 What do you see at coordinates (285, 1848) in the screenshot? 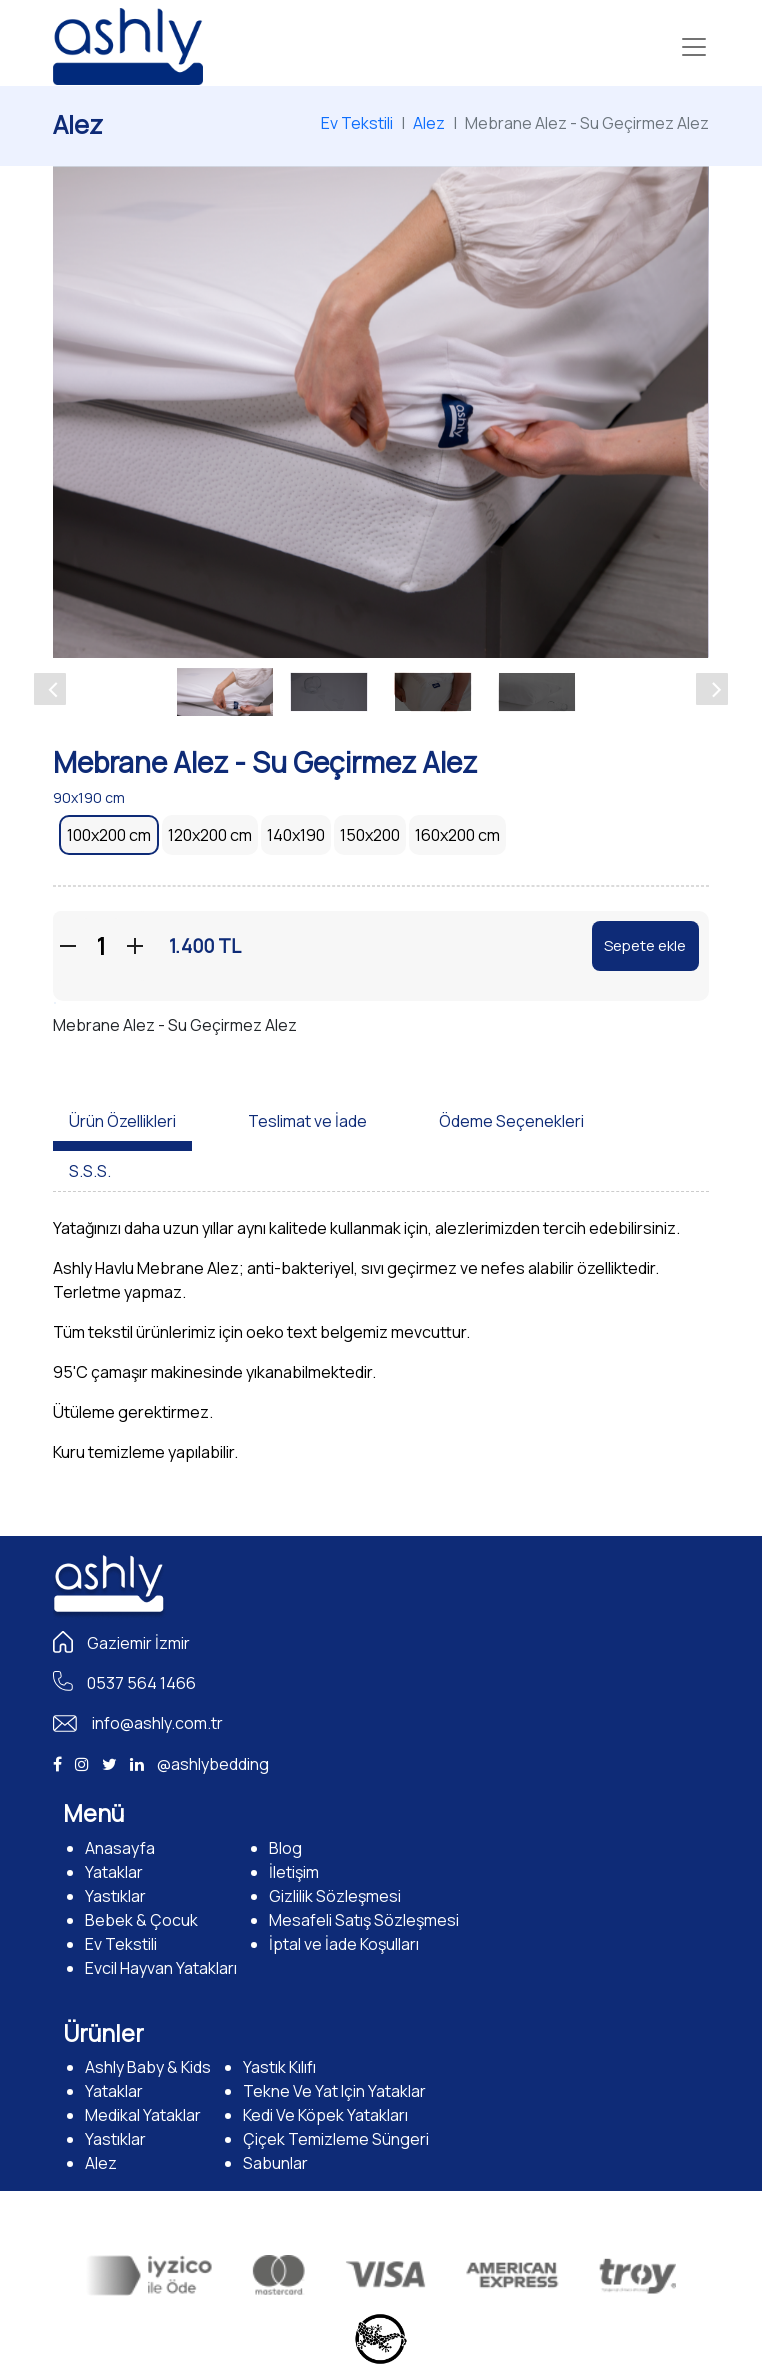
I see `Blog` at bounding box center [285, 1848].